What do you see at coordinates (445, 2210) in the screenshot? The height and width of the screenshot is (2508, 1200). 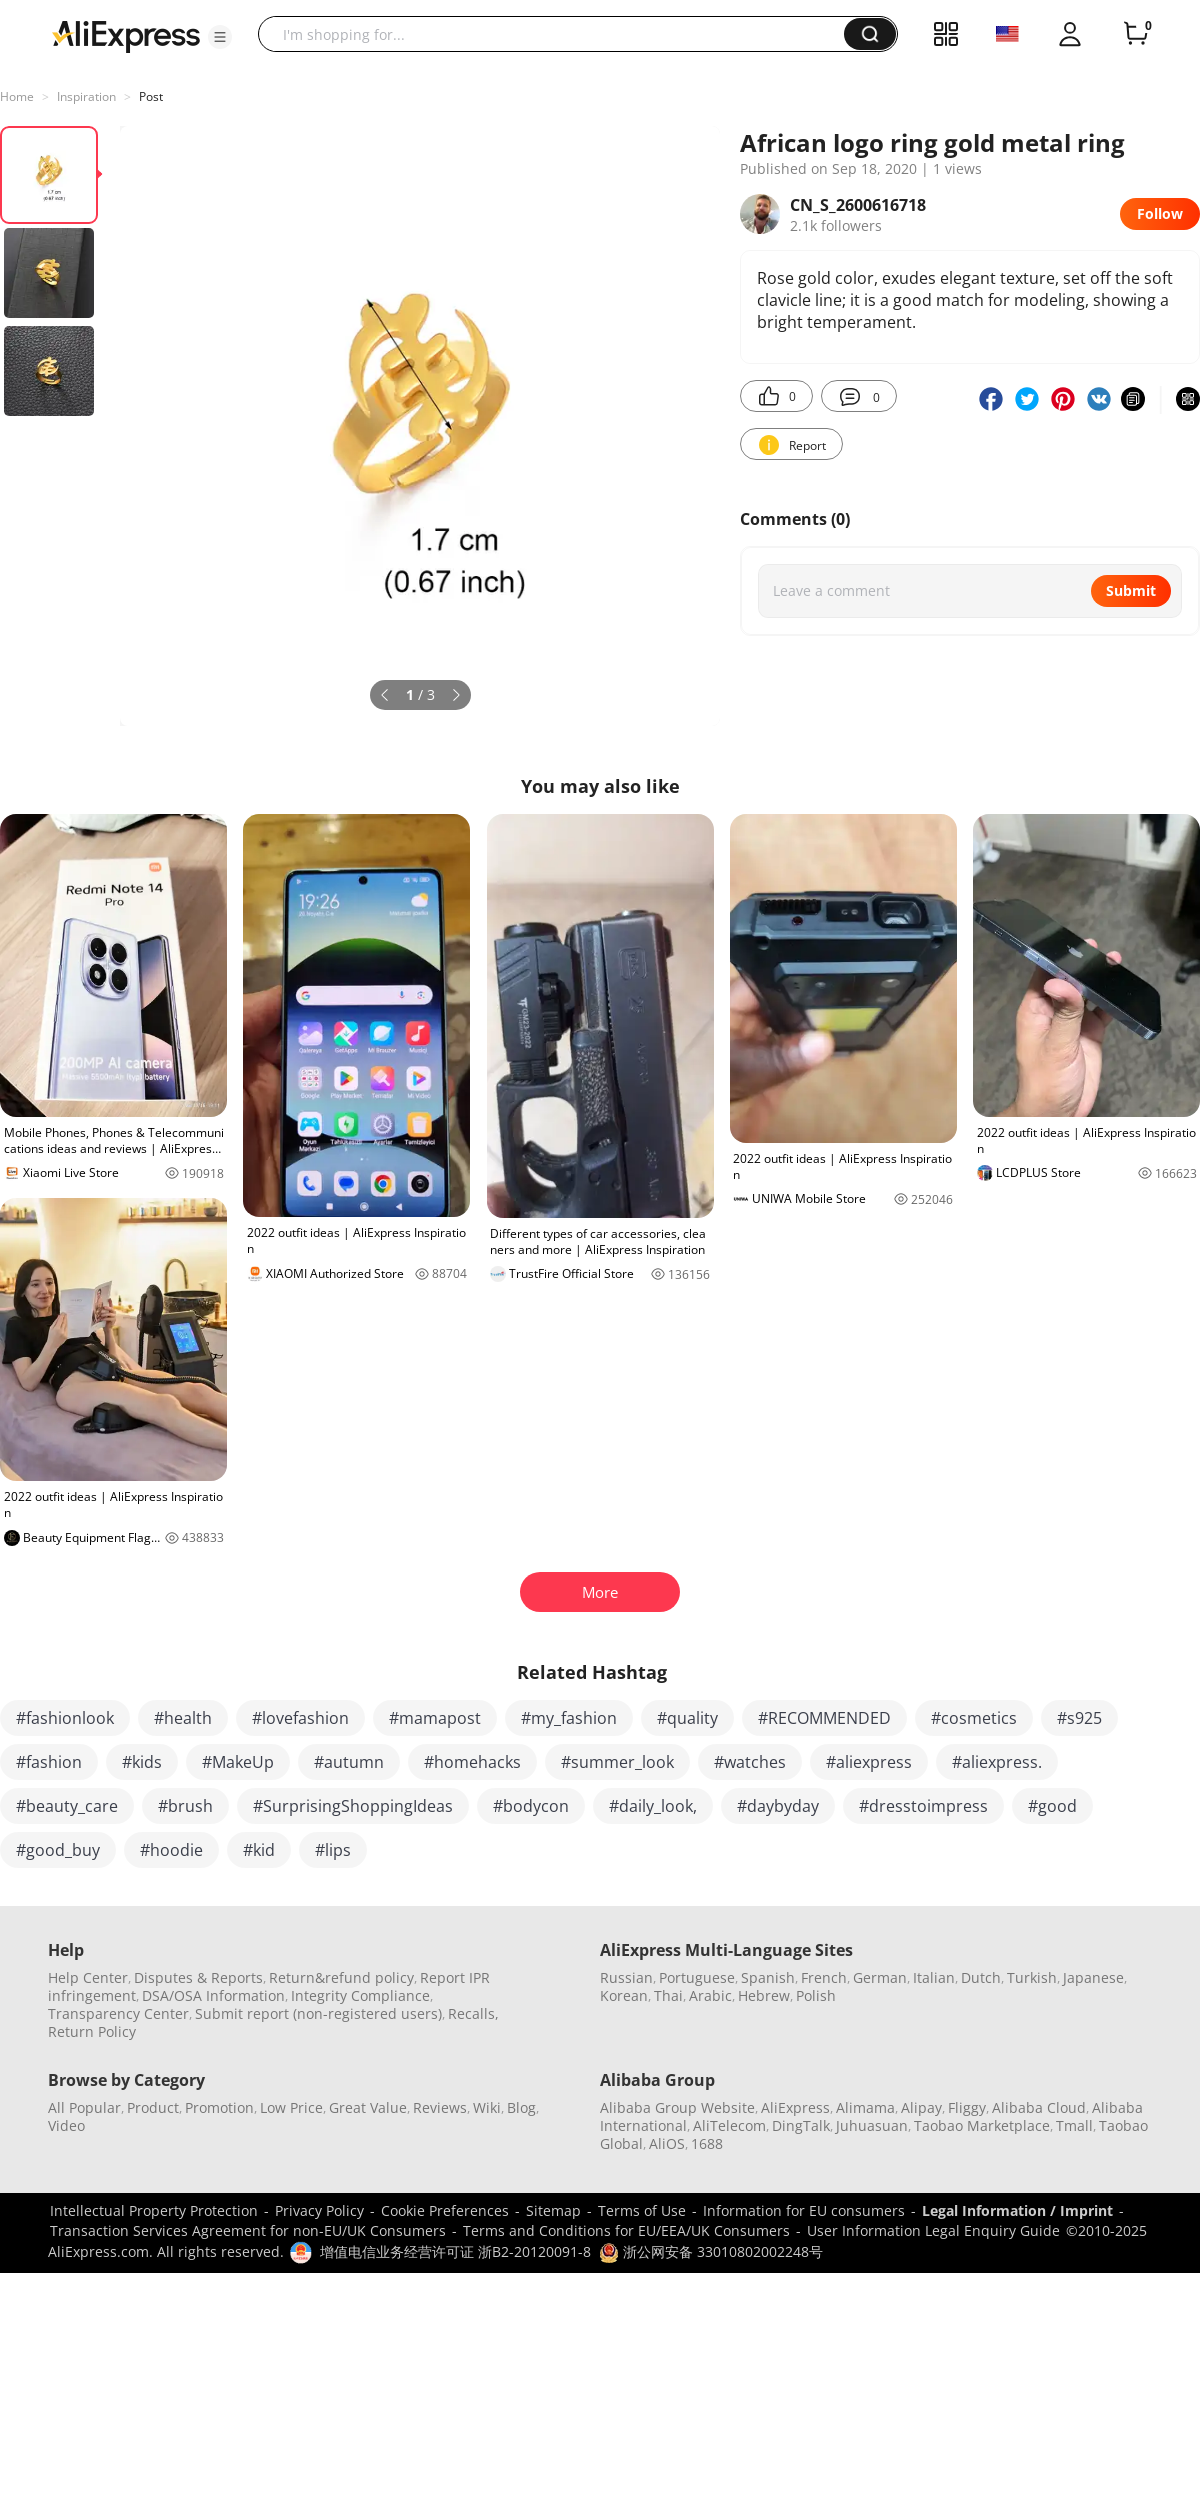 I see `Cookie Preferences` at bounding box center [445, 2210].